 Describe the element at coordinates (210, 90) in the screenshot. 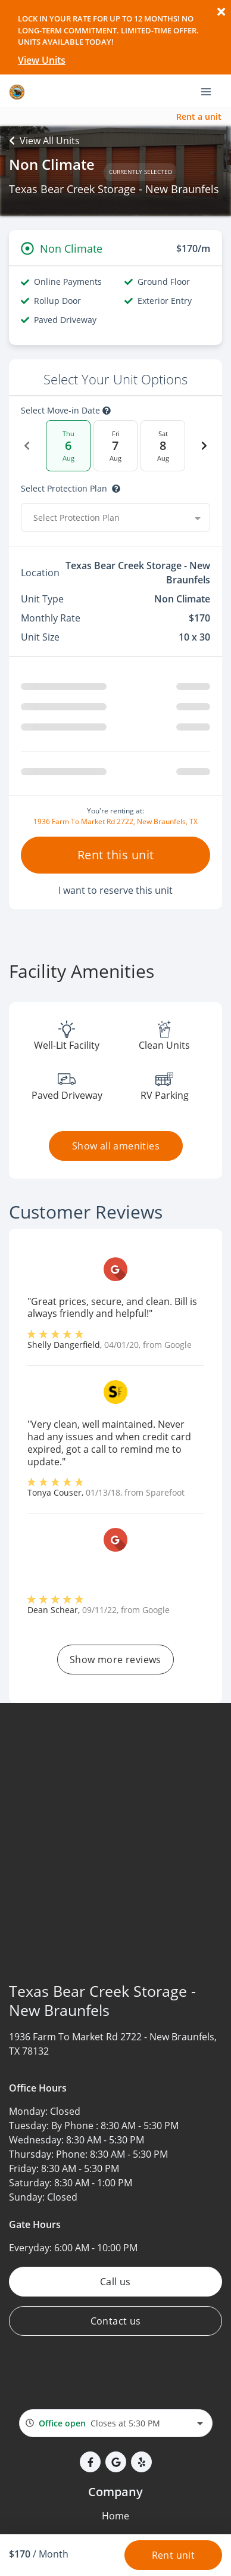

I see `[Toggle navigation menu]` at that location.